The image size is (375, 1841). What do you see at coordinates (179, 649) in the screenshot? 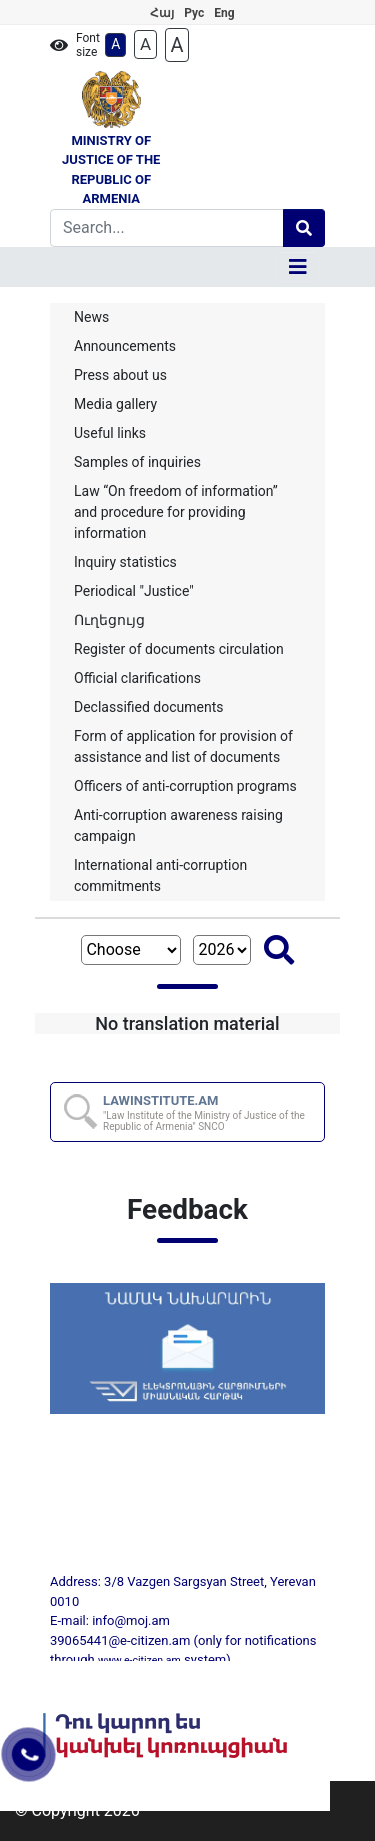
I see `Register of documents circulation` at bounding box center [179, 649].